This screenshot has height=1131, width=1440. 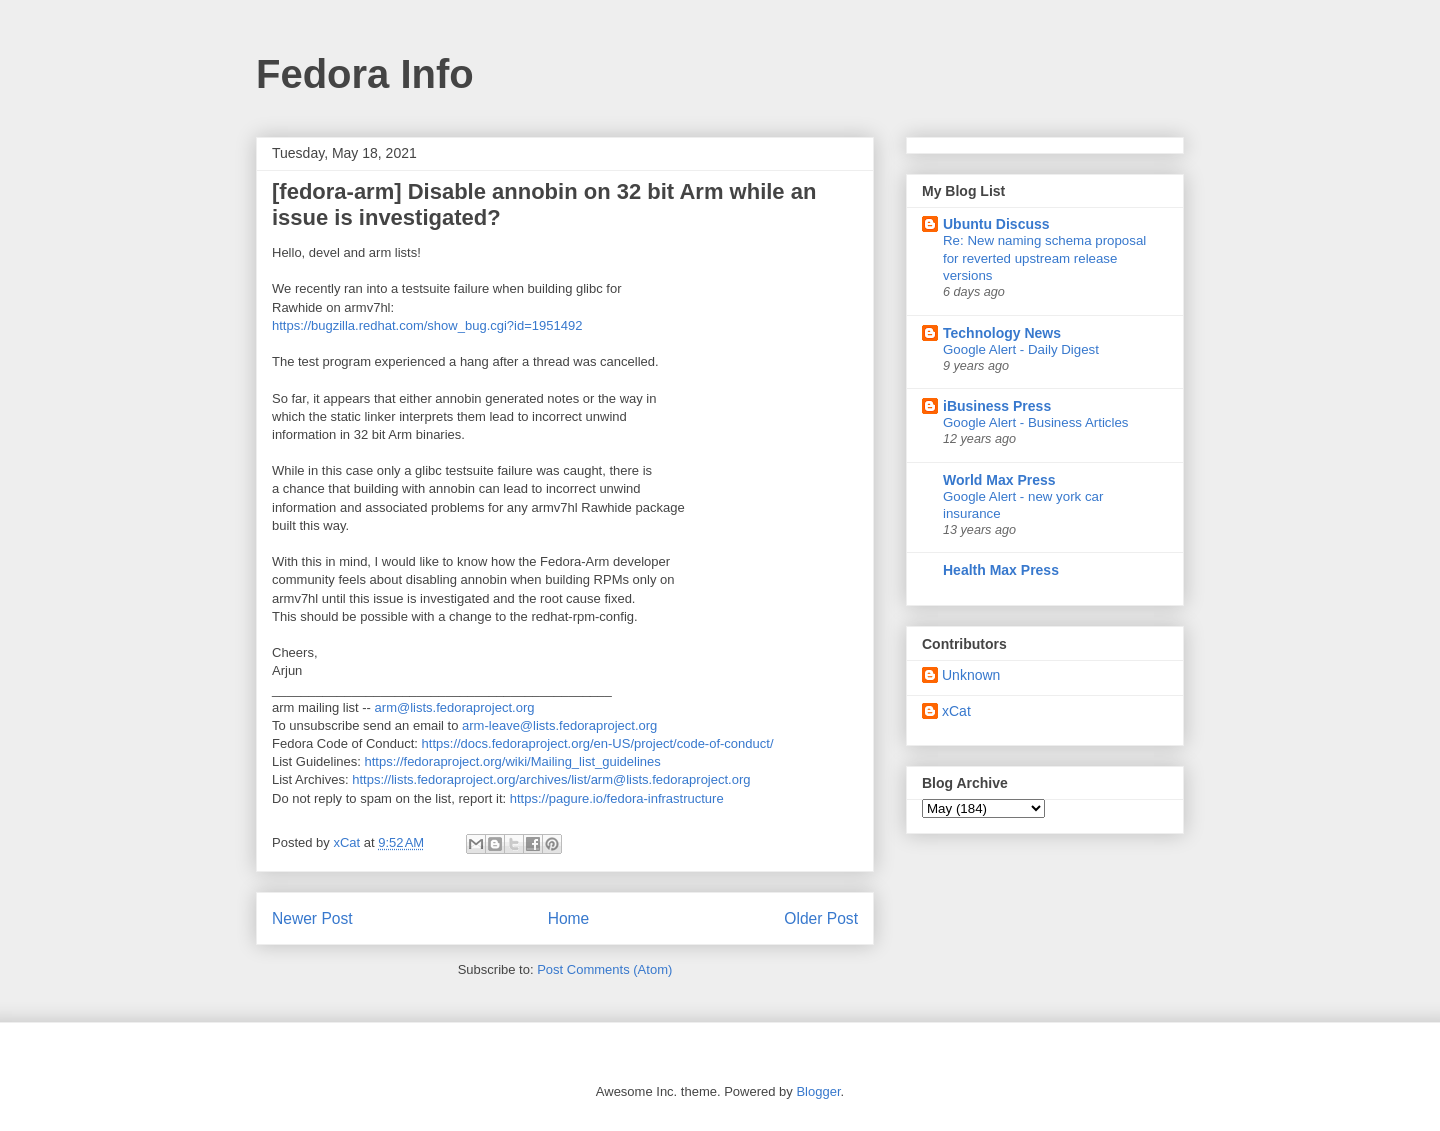 I want to click on https://bugzilla.redhat.com/show_bug.cgi?id=1951492, so click(x=427, y=325).